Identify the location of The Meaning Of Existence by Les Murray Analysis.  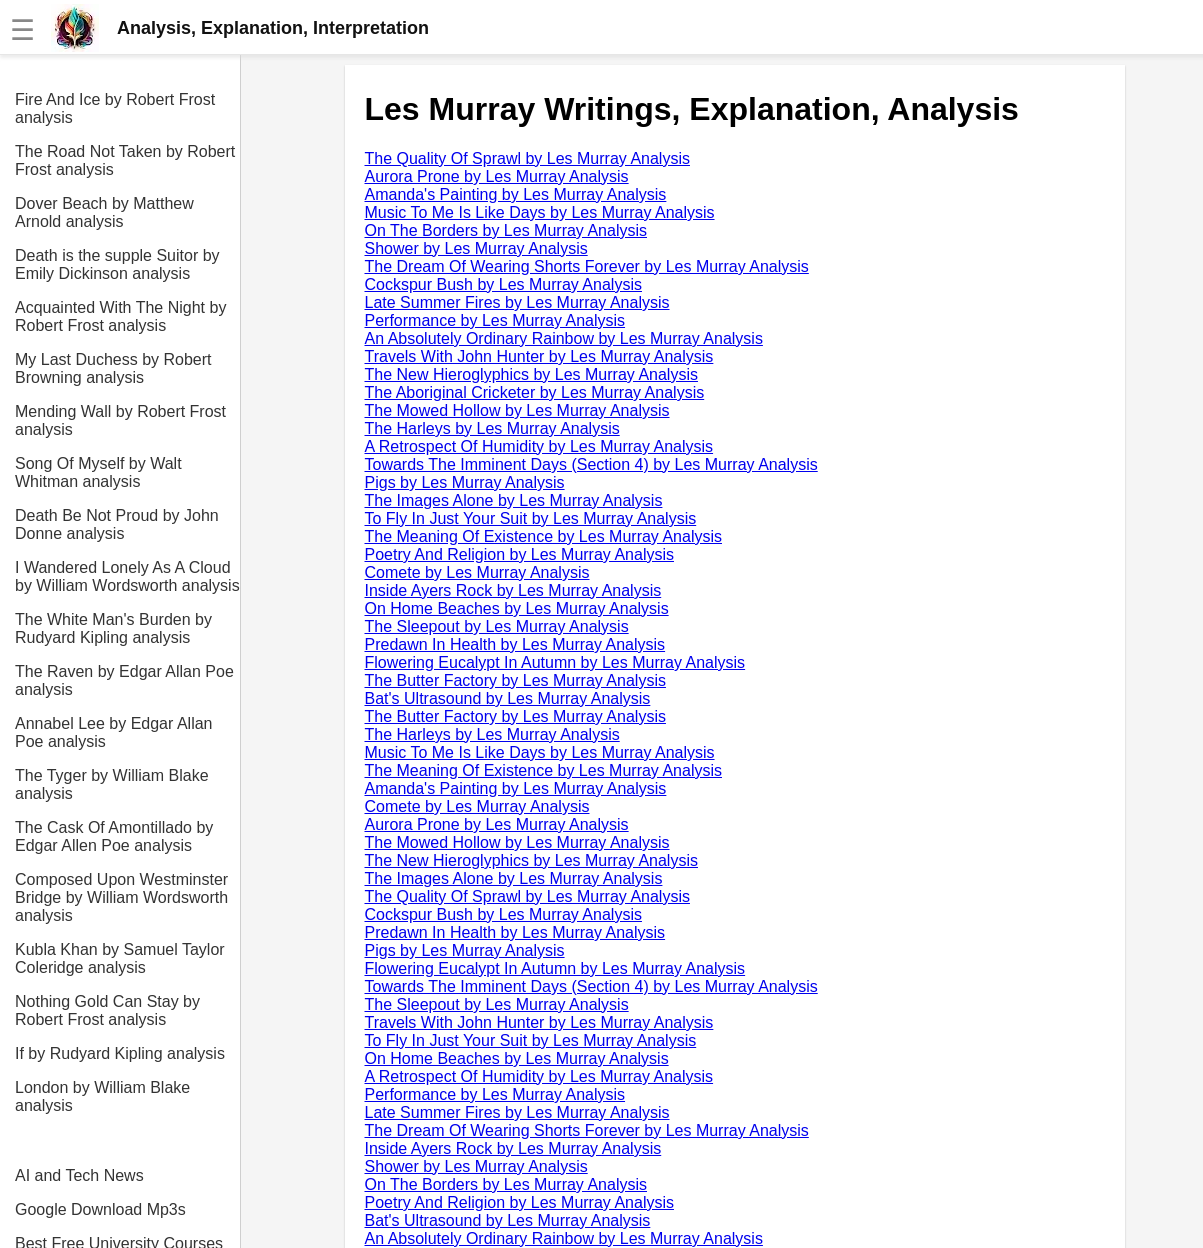
(544, 536).